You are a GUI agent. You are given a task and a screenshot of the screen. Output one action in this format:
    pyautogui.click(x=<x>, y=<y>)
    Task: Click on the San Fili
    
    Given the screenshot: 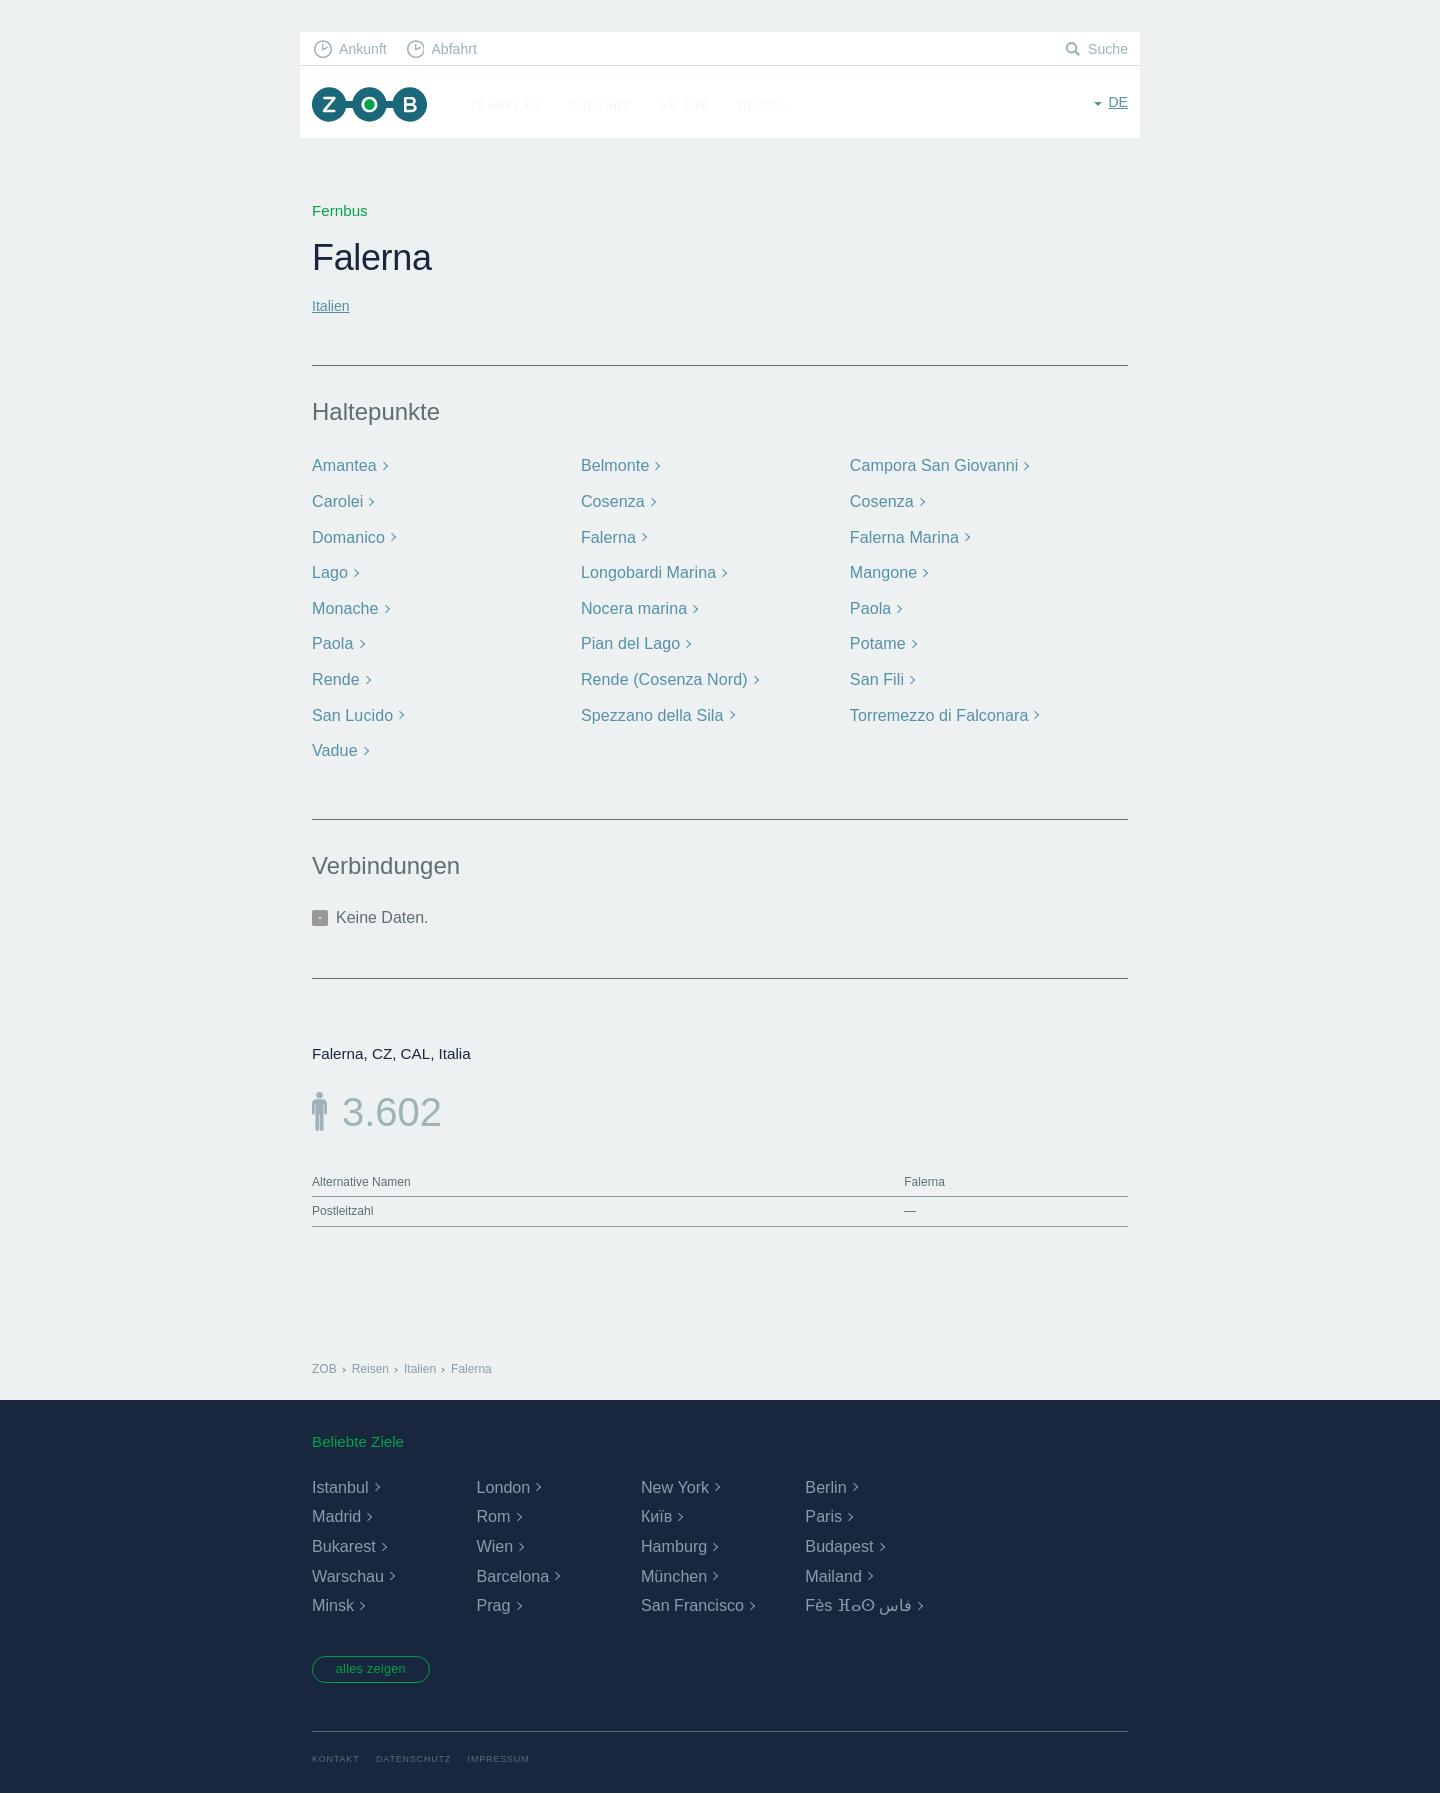 What is the action you would take?
    pyautogui.click(x=876, y=670)
    